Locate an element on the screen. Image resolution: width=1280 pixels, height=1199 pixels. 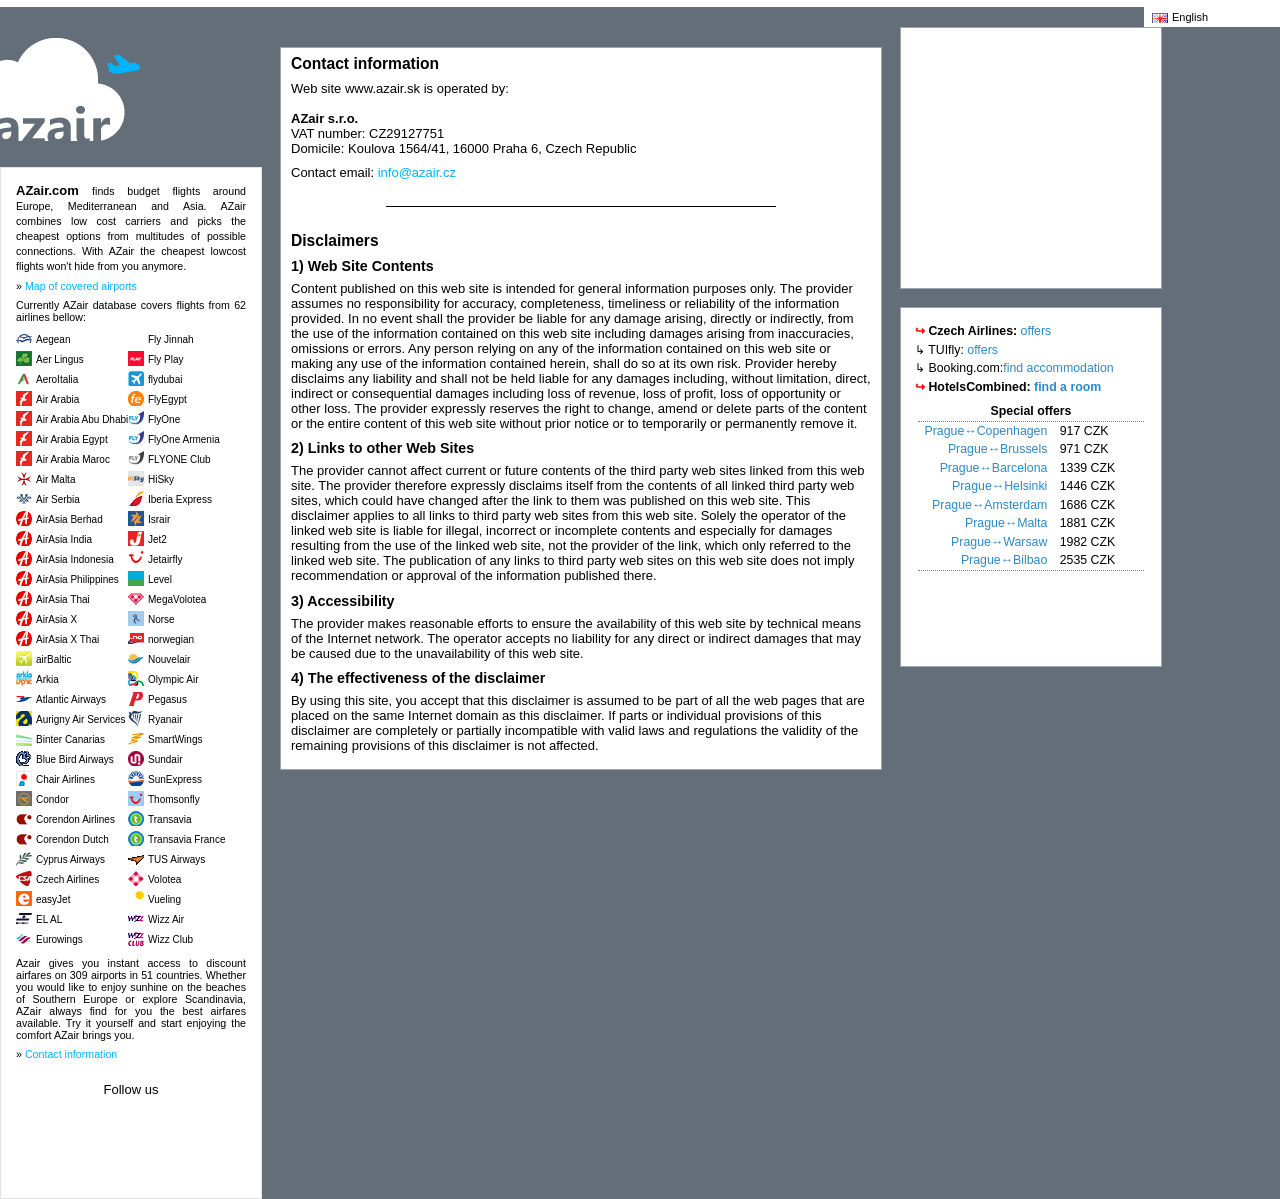
FLYONE Club is located at coordinates (179, 459).